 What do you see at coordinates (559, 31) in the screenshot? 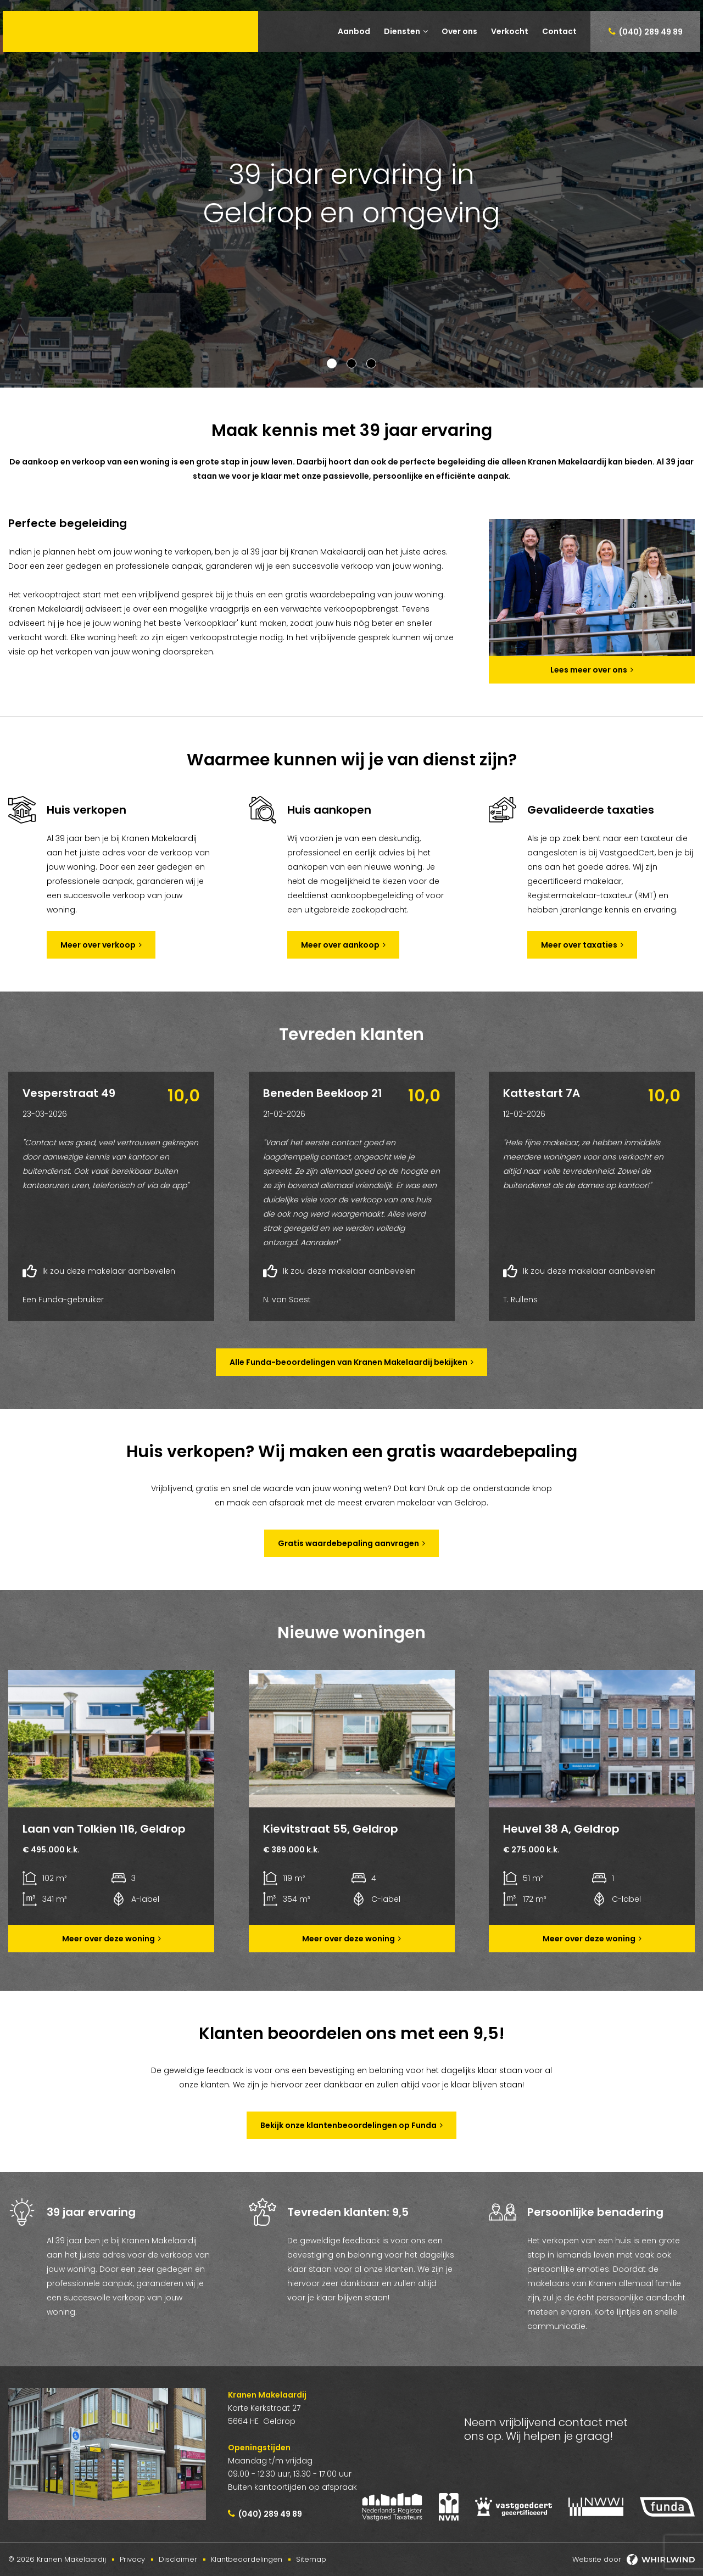
I see `Contact` at bounding box center [559, 31].